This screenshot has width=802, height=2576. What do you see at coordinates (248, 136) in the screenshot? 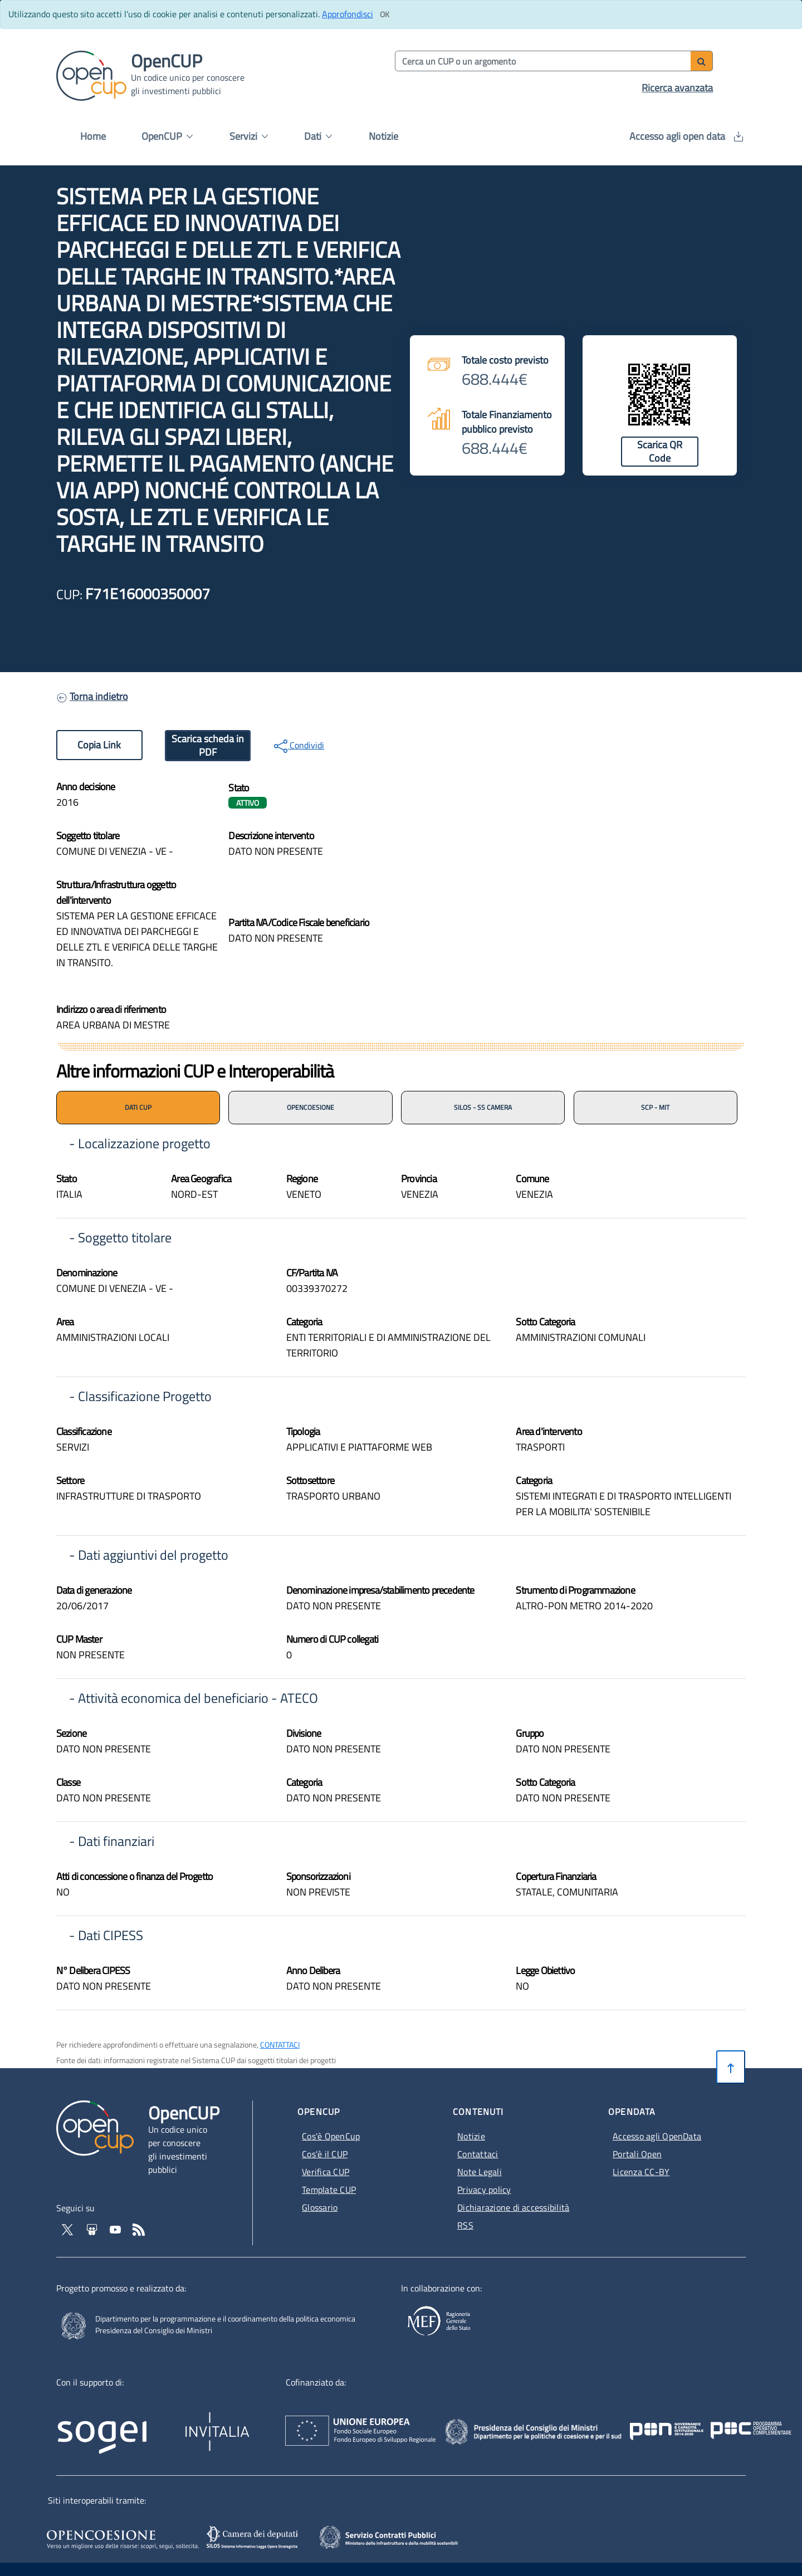
I see `Servizi [button]` at bounding box center [248, 136].